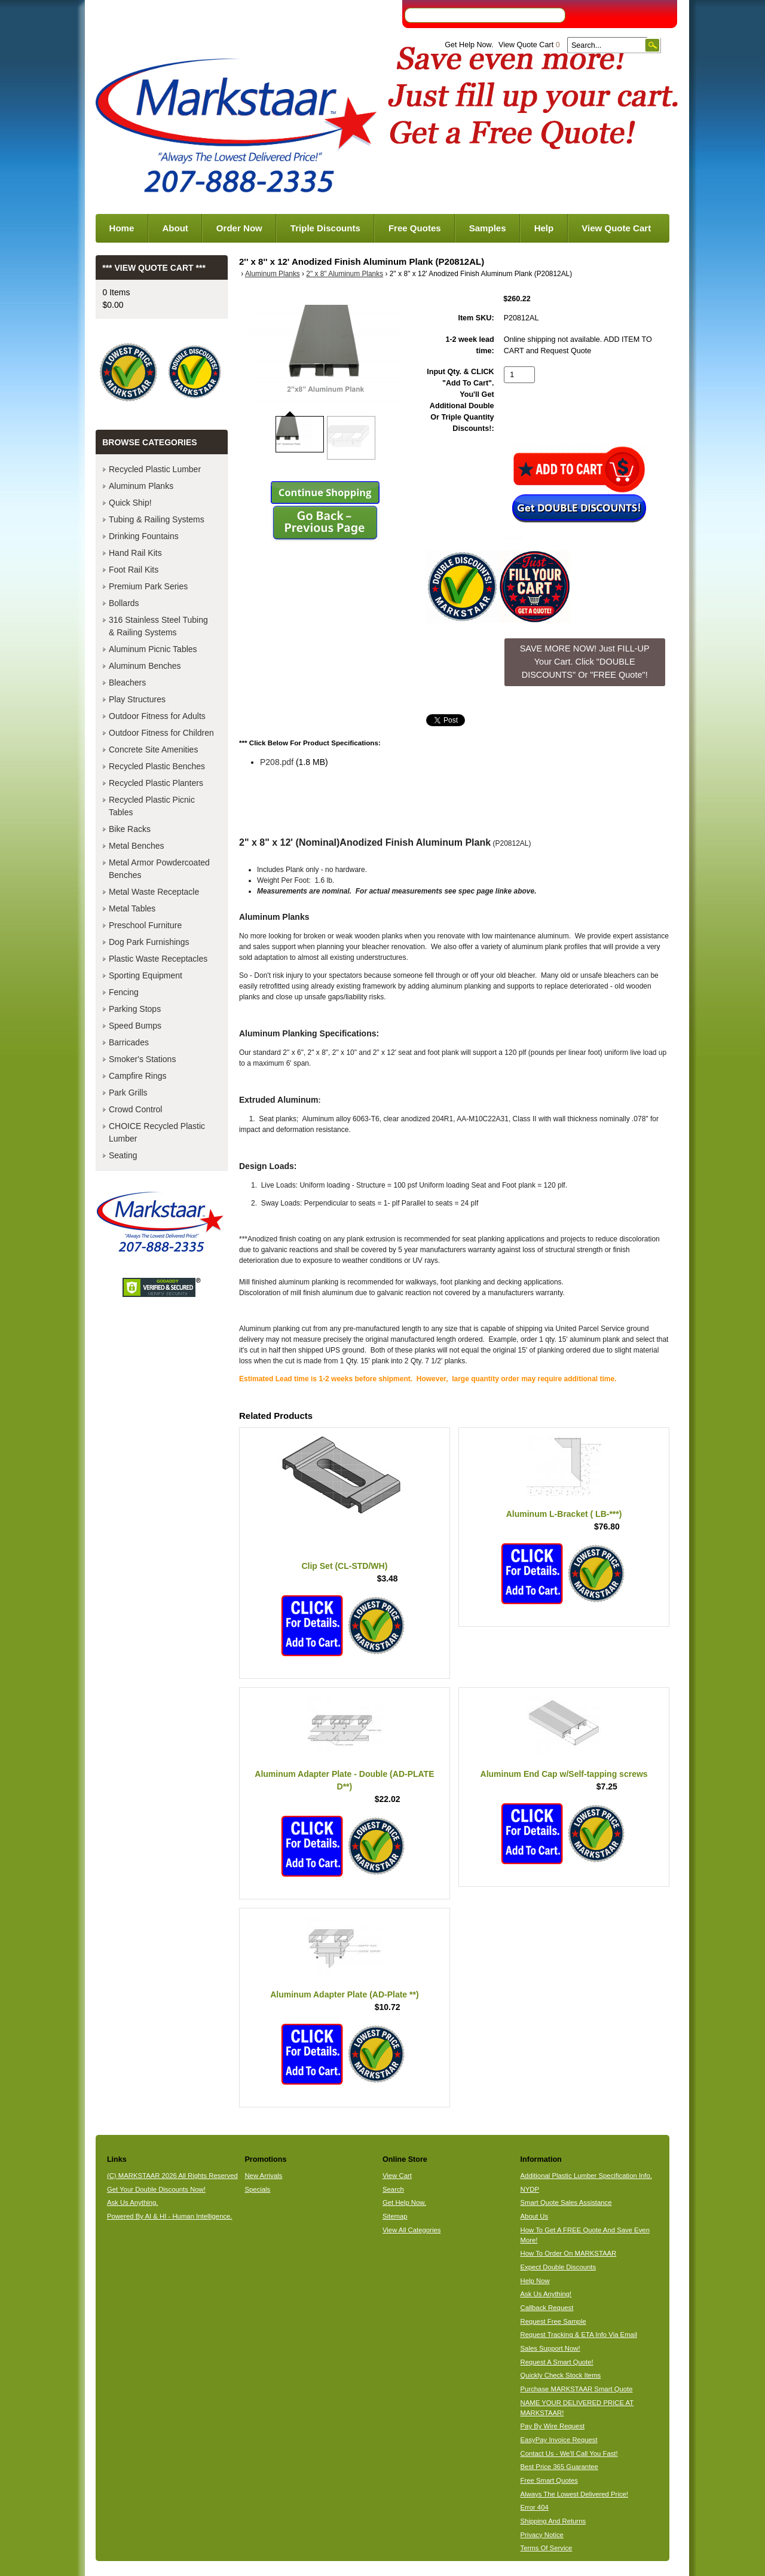  Describe the element at coordinates (149, 942) in the screenshot. I see `Dog Park Furnishings` at that location.